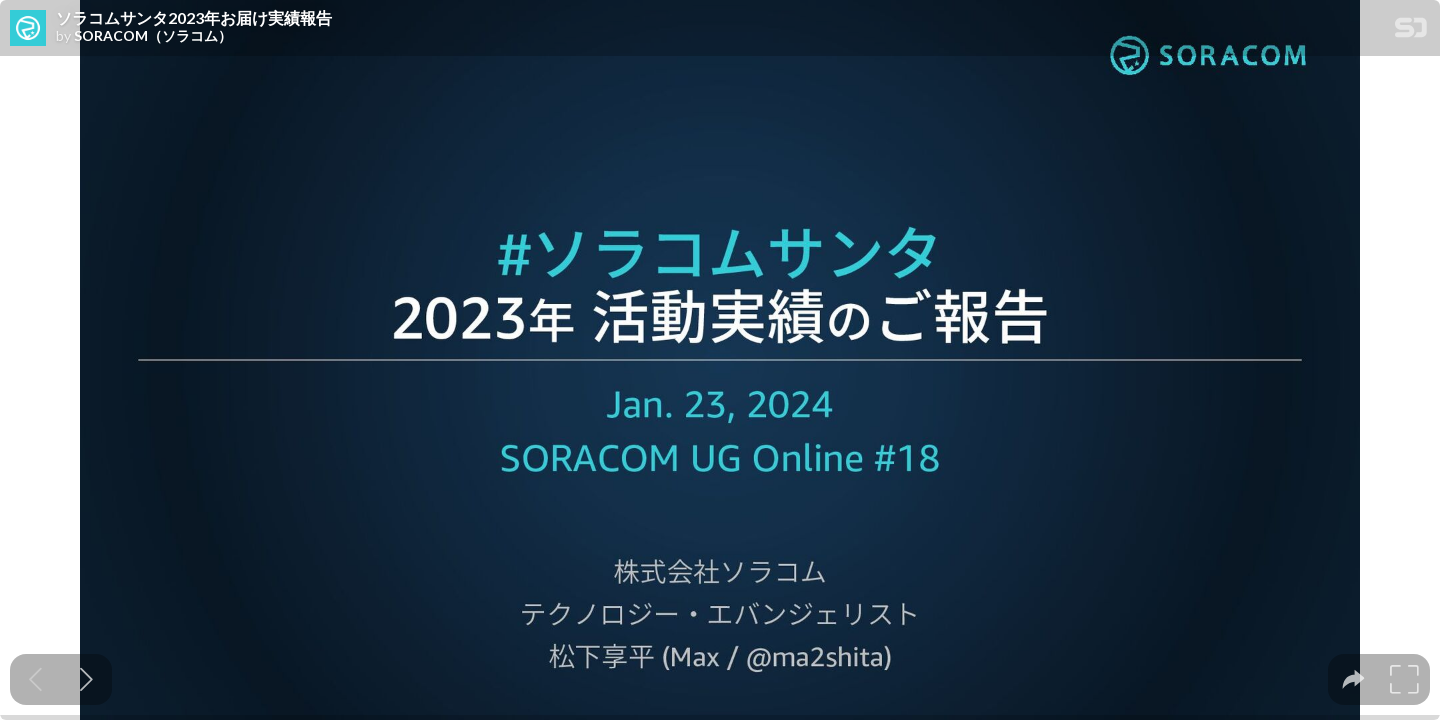  I want to click on [tooltip], so click(1353, 679).